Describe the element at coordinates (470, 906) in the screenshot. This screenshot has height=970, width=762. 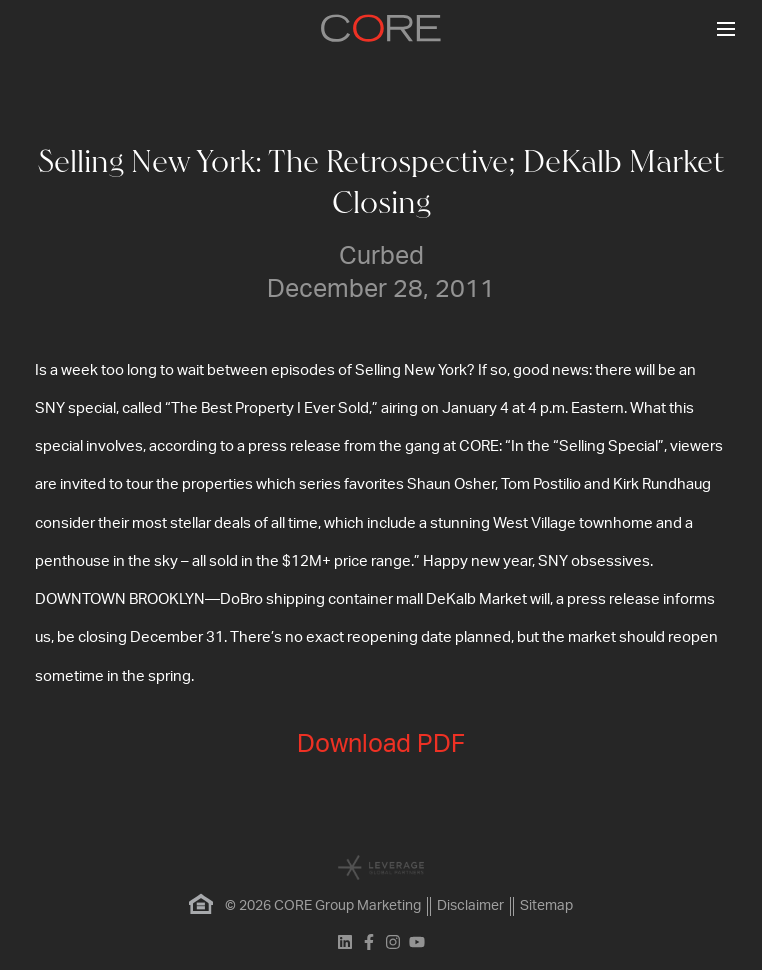
I see `Disclaimer` at that location.